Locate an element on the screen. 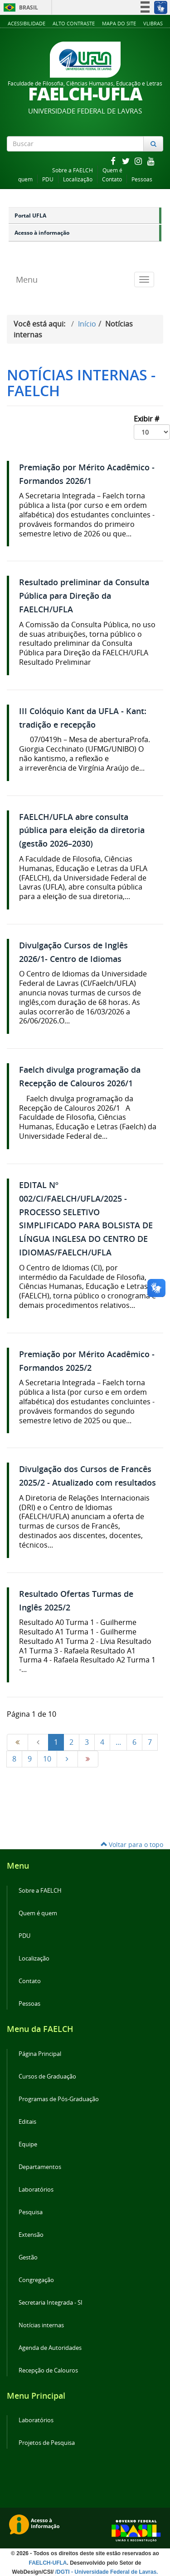  Agenda de Autoridades is located at coordinates (50, 2348).